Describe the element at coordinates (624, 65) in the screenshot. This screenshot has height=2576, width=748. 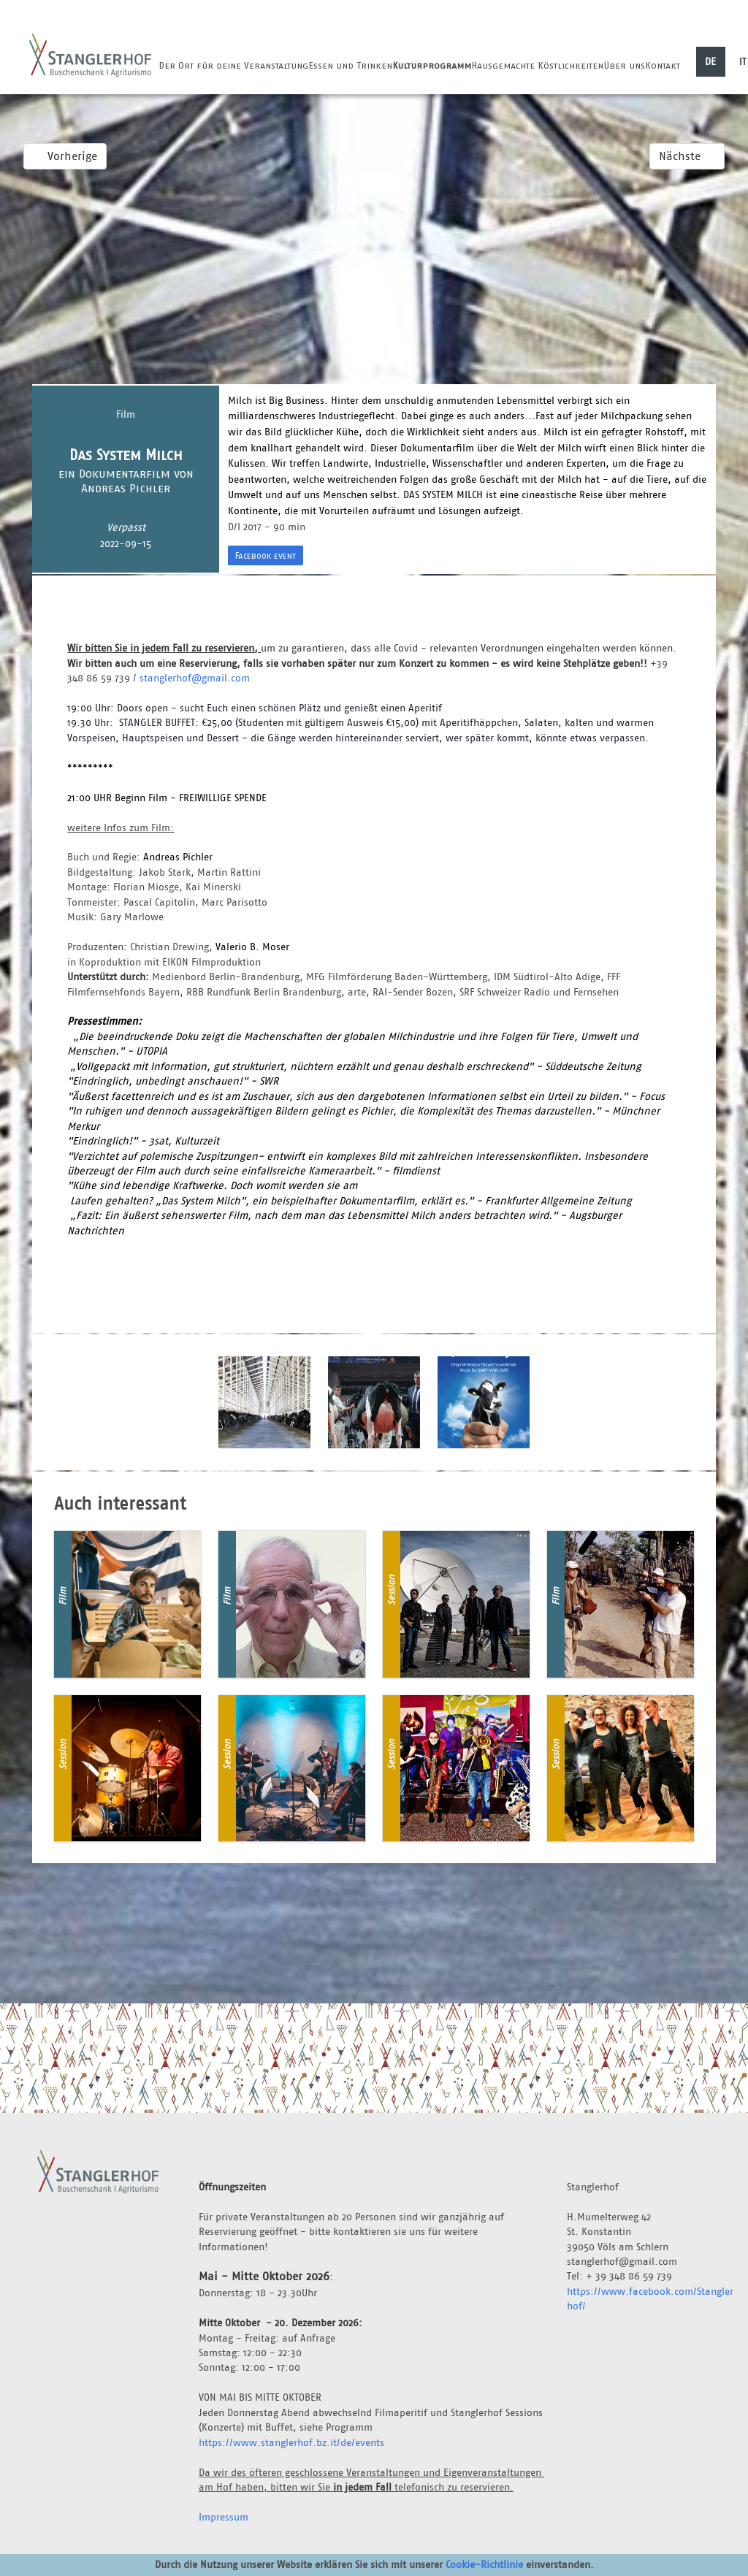
I see `Über uns` at that location.